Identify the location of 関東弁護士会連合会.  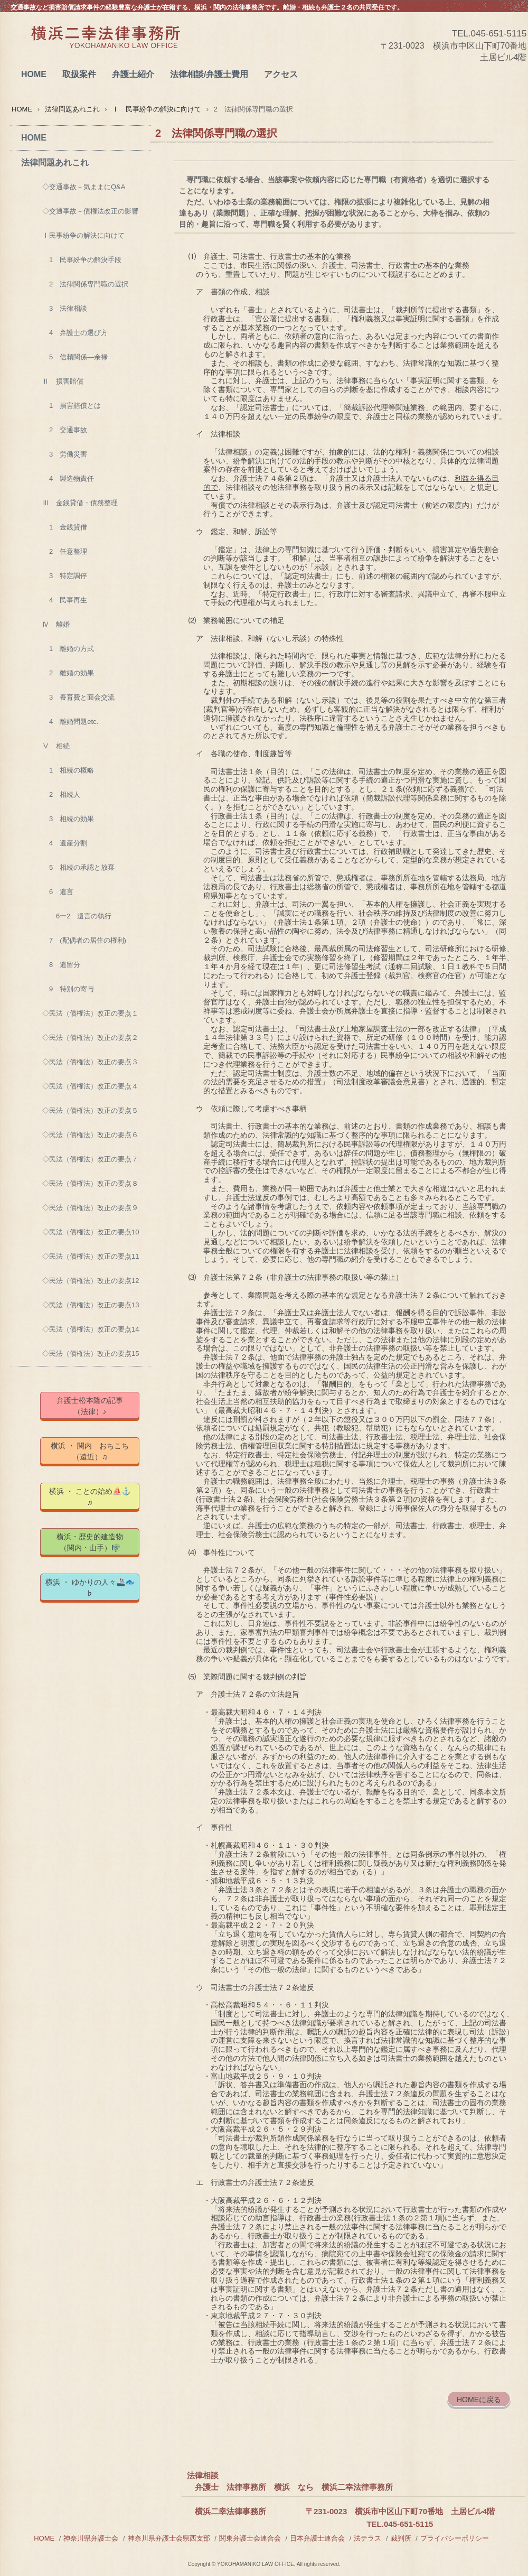
(250, 2538).